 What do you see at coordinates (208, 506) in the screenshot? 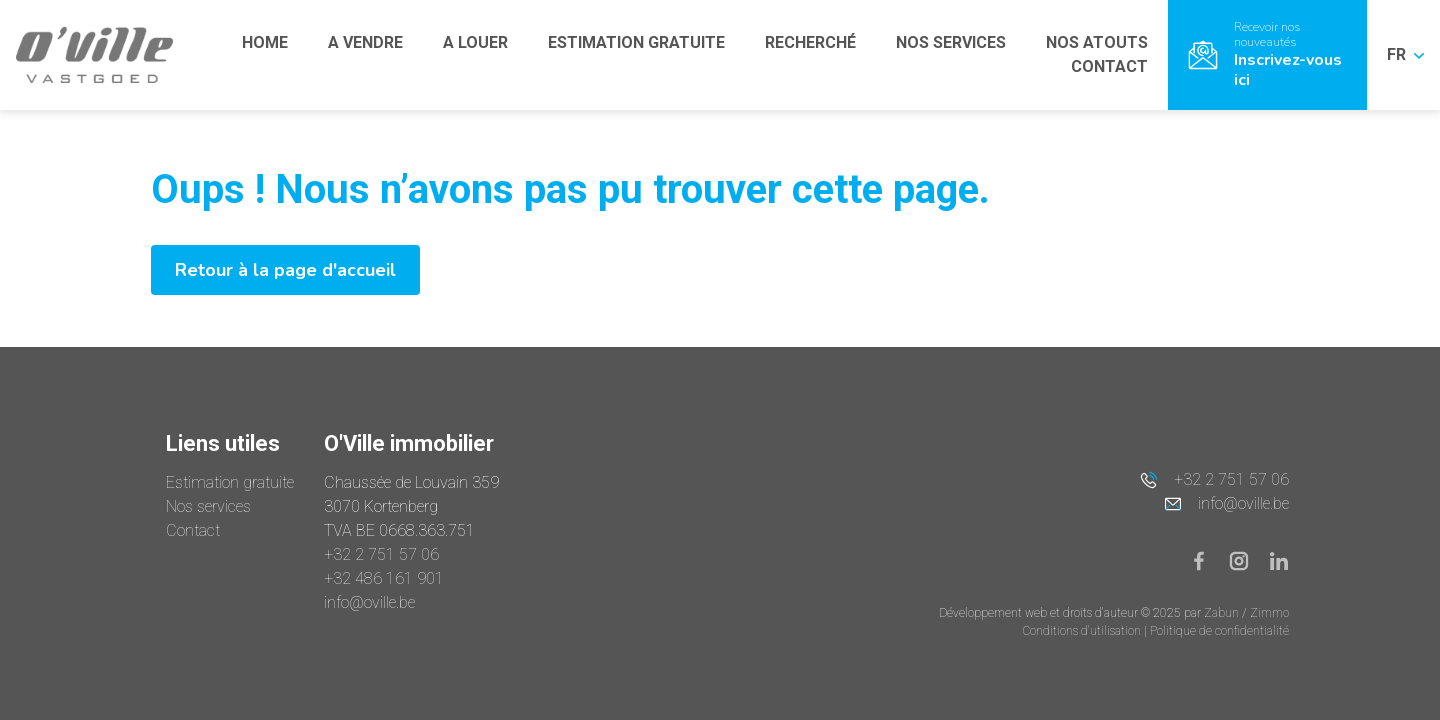
I see `Nos services` at bounding box center [208, 506].